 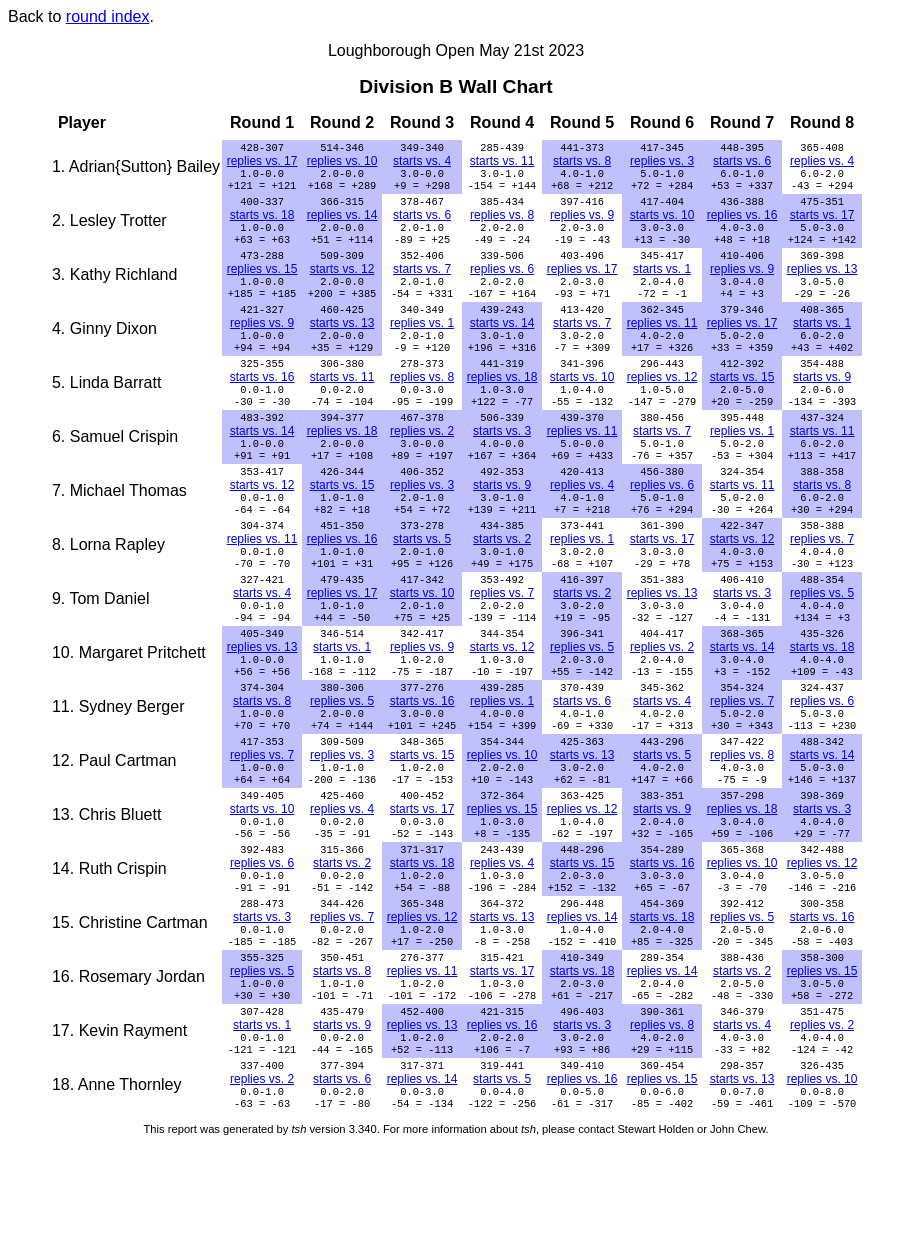 I want to click on replies vs. 3, so click(x=662, y=163).